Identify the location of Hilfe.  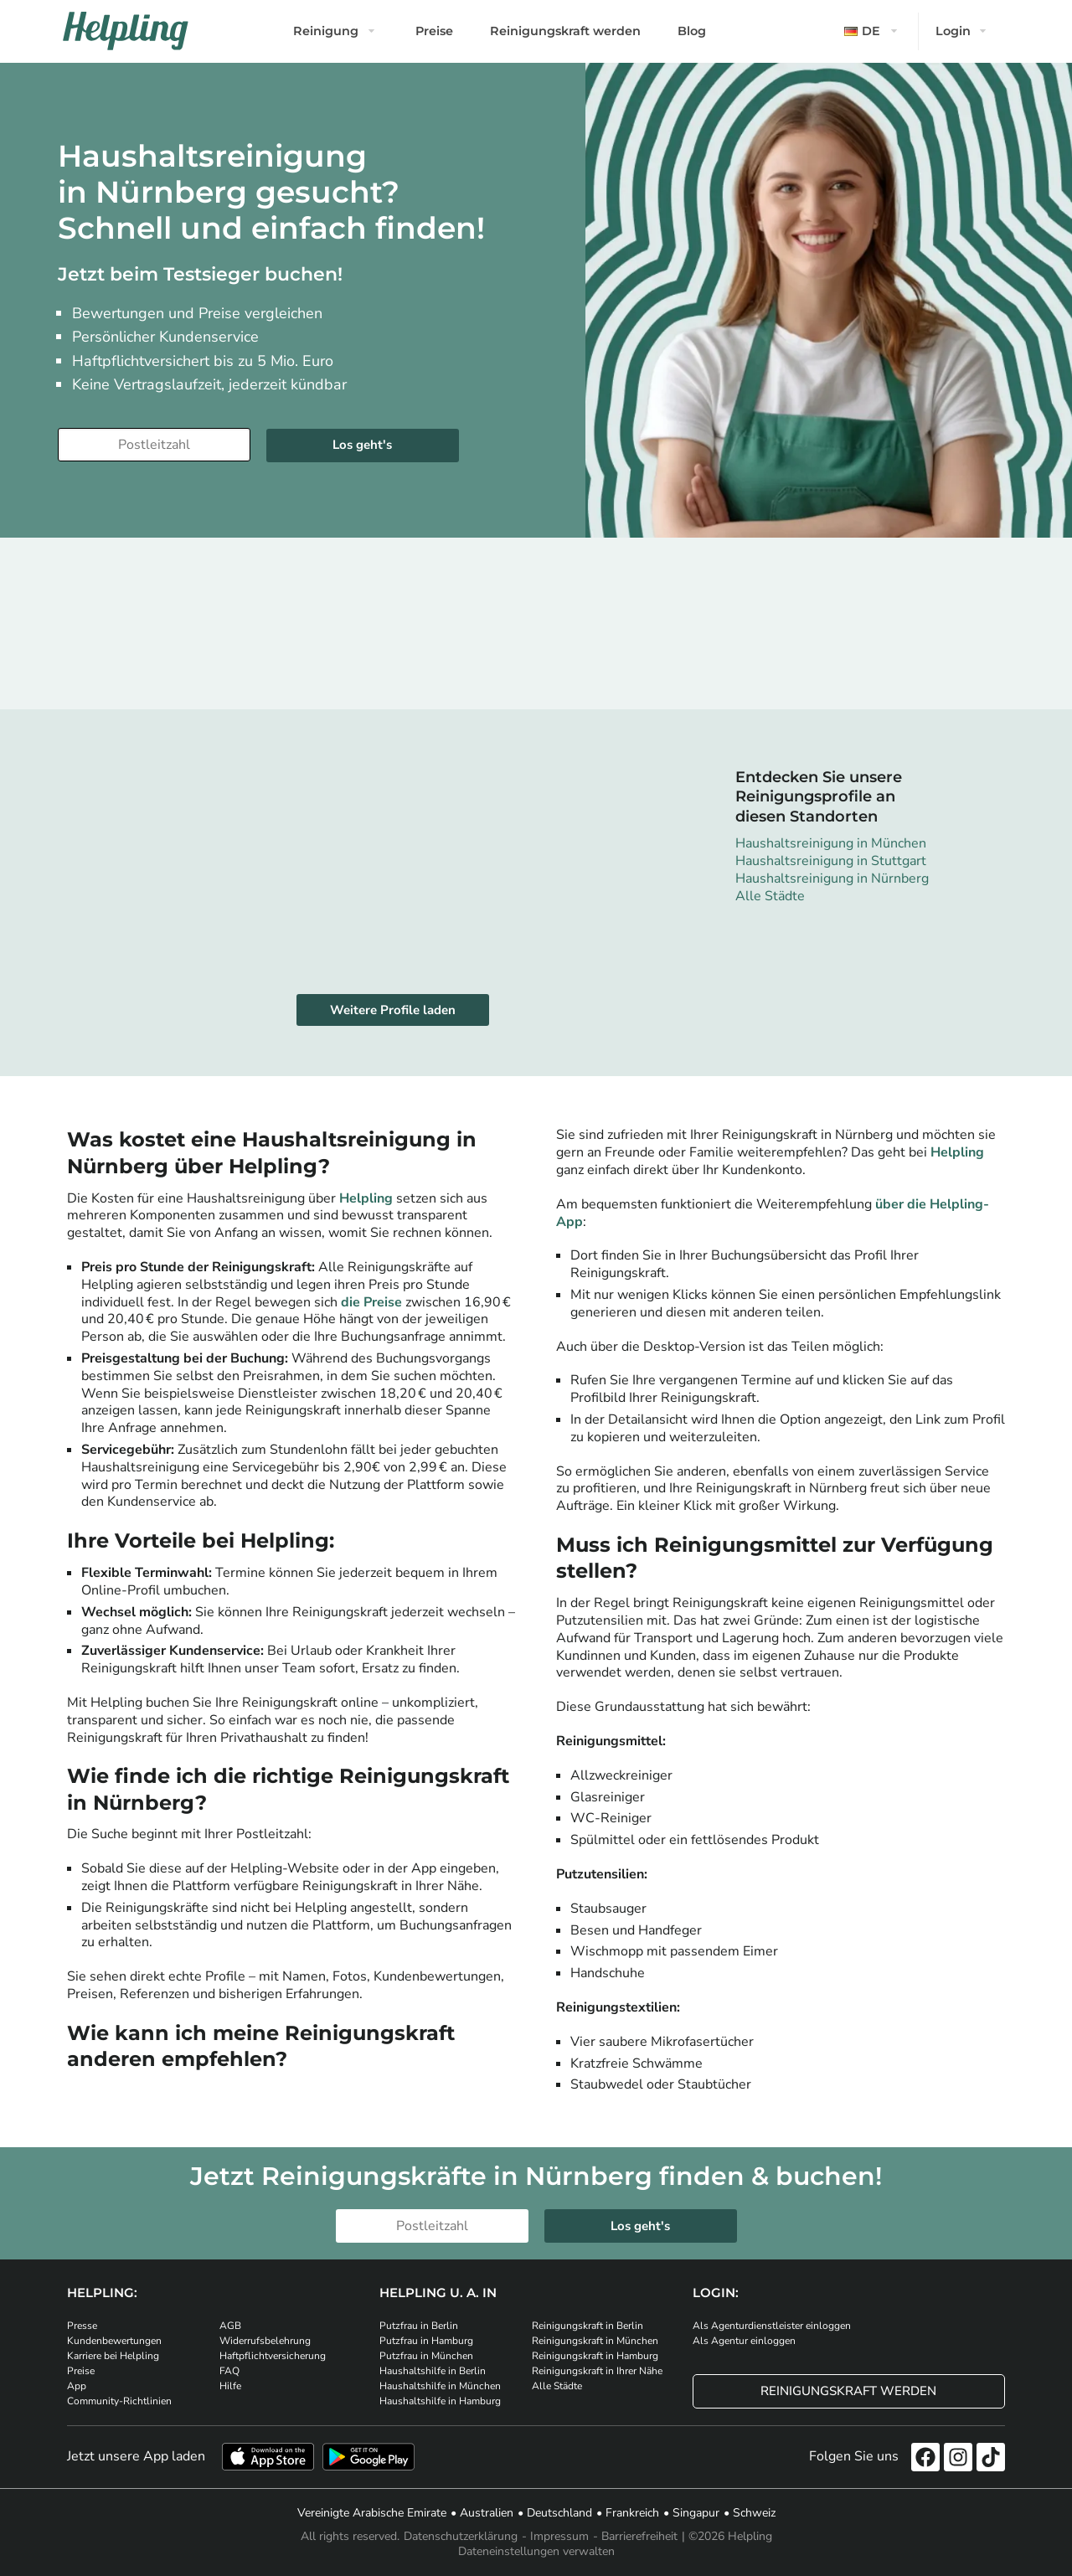
(230, 2386).